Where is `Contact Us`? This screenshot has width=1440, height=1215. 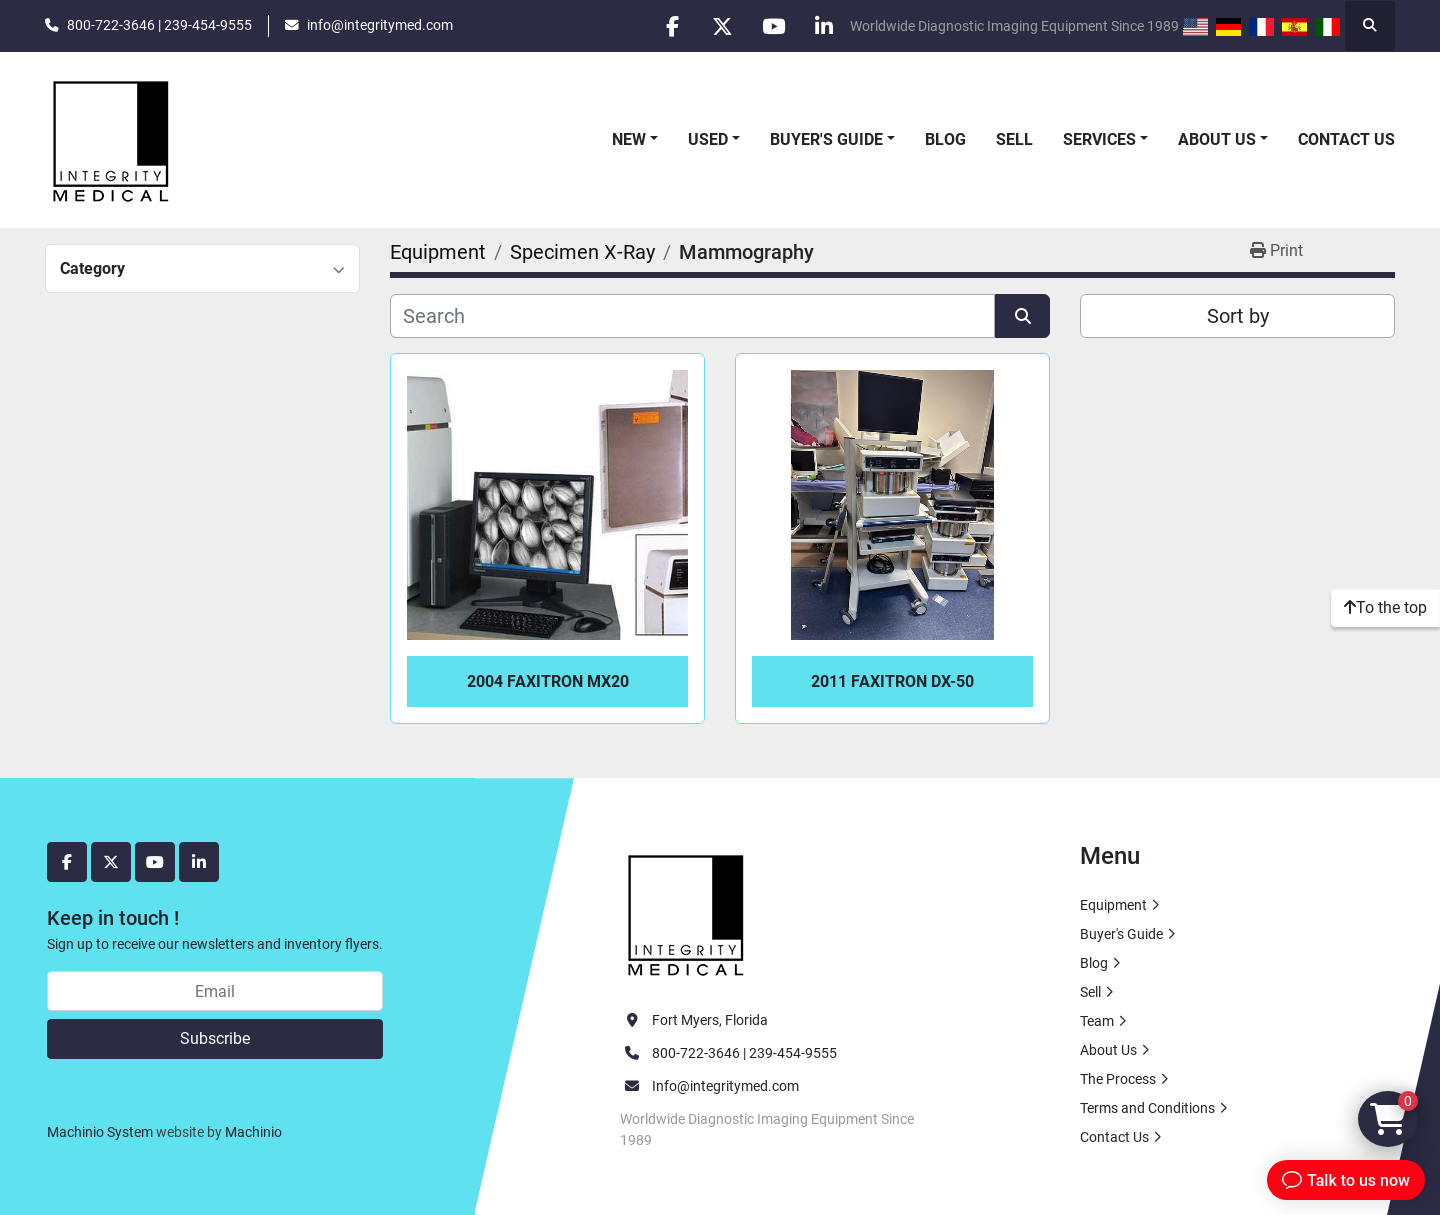
Contact Us is located at coordinates (1346, 139).